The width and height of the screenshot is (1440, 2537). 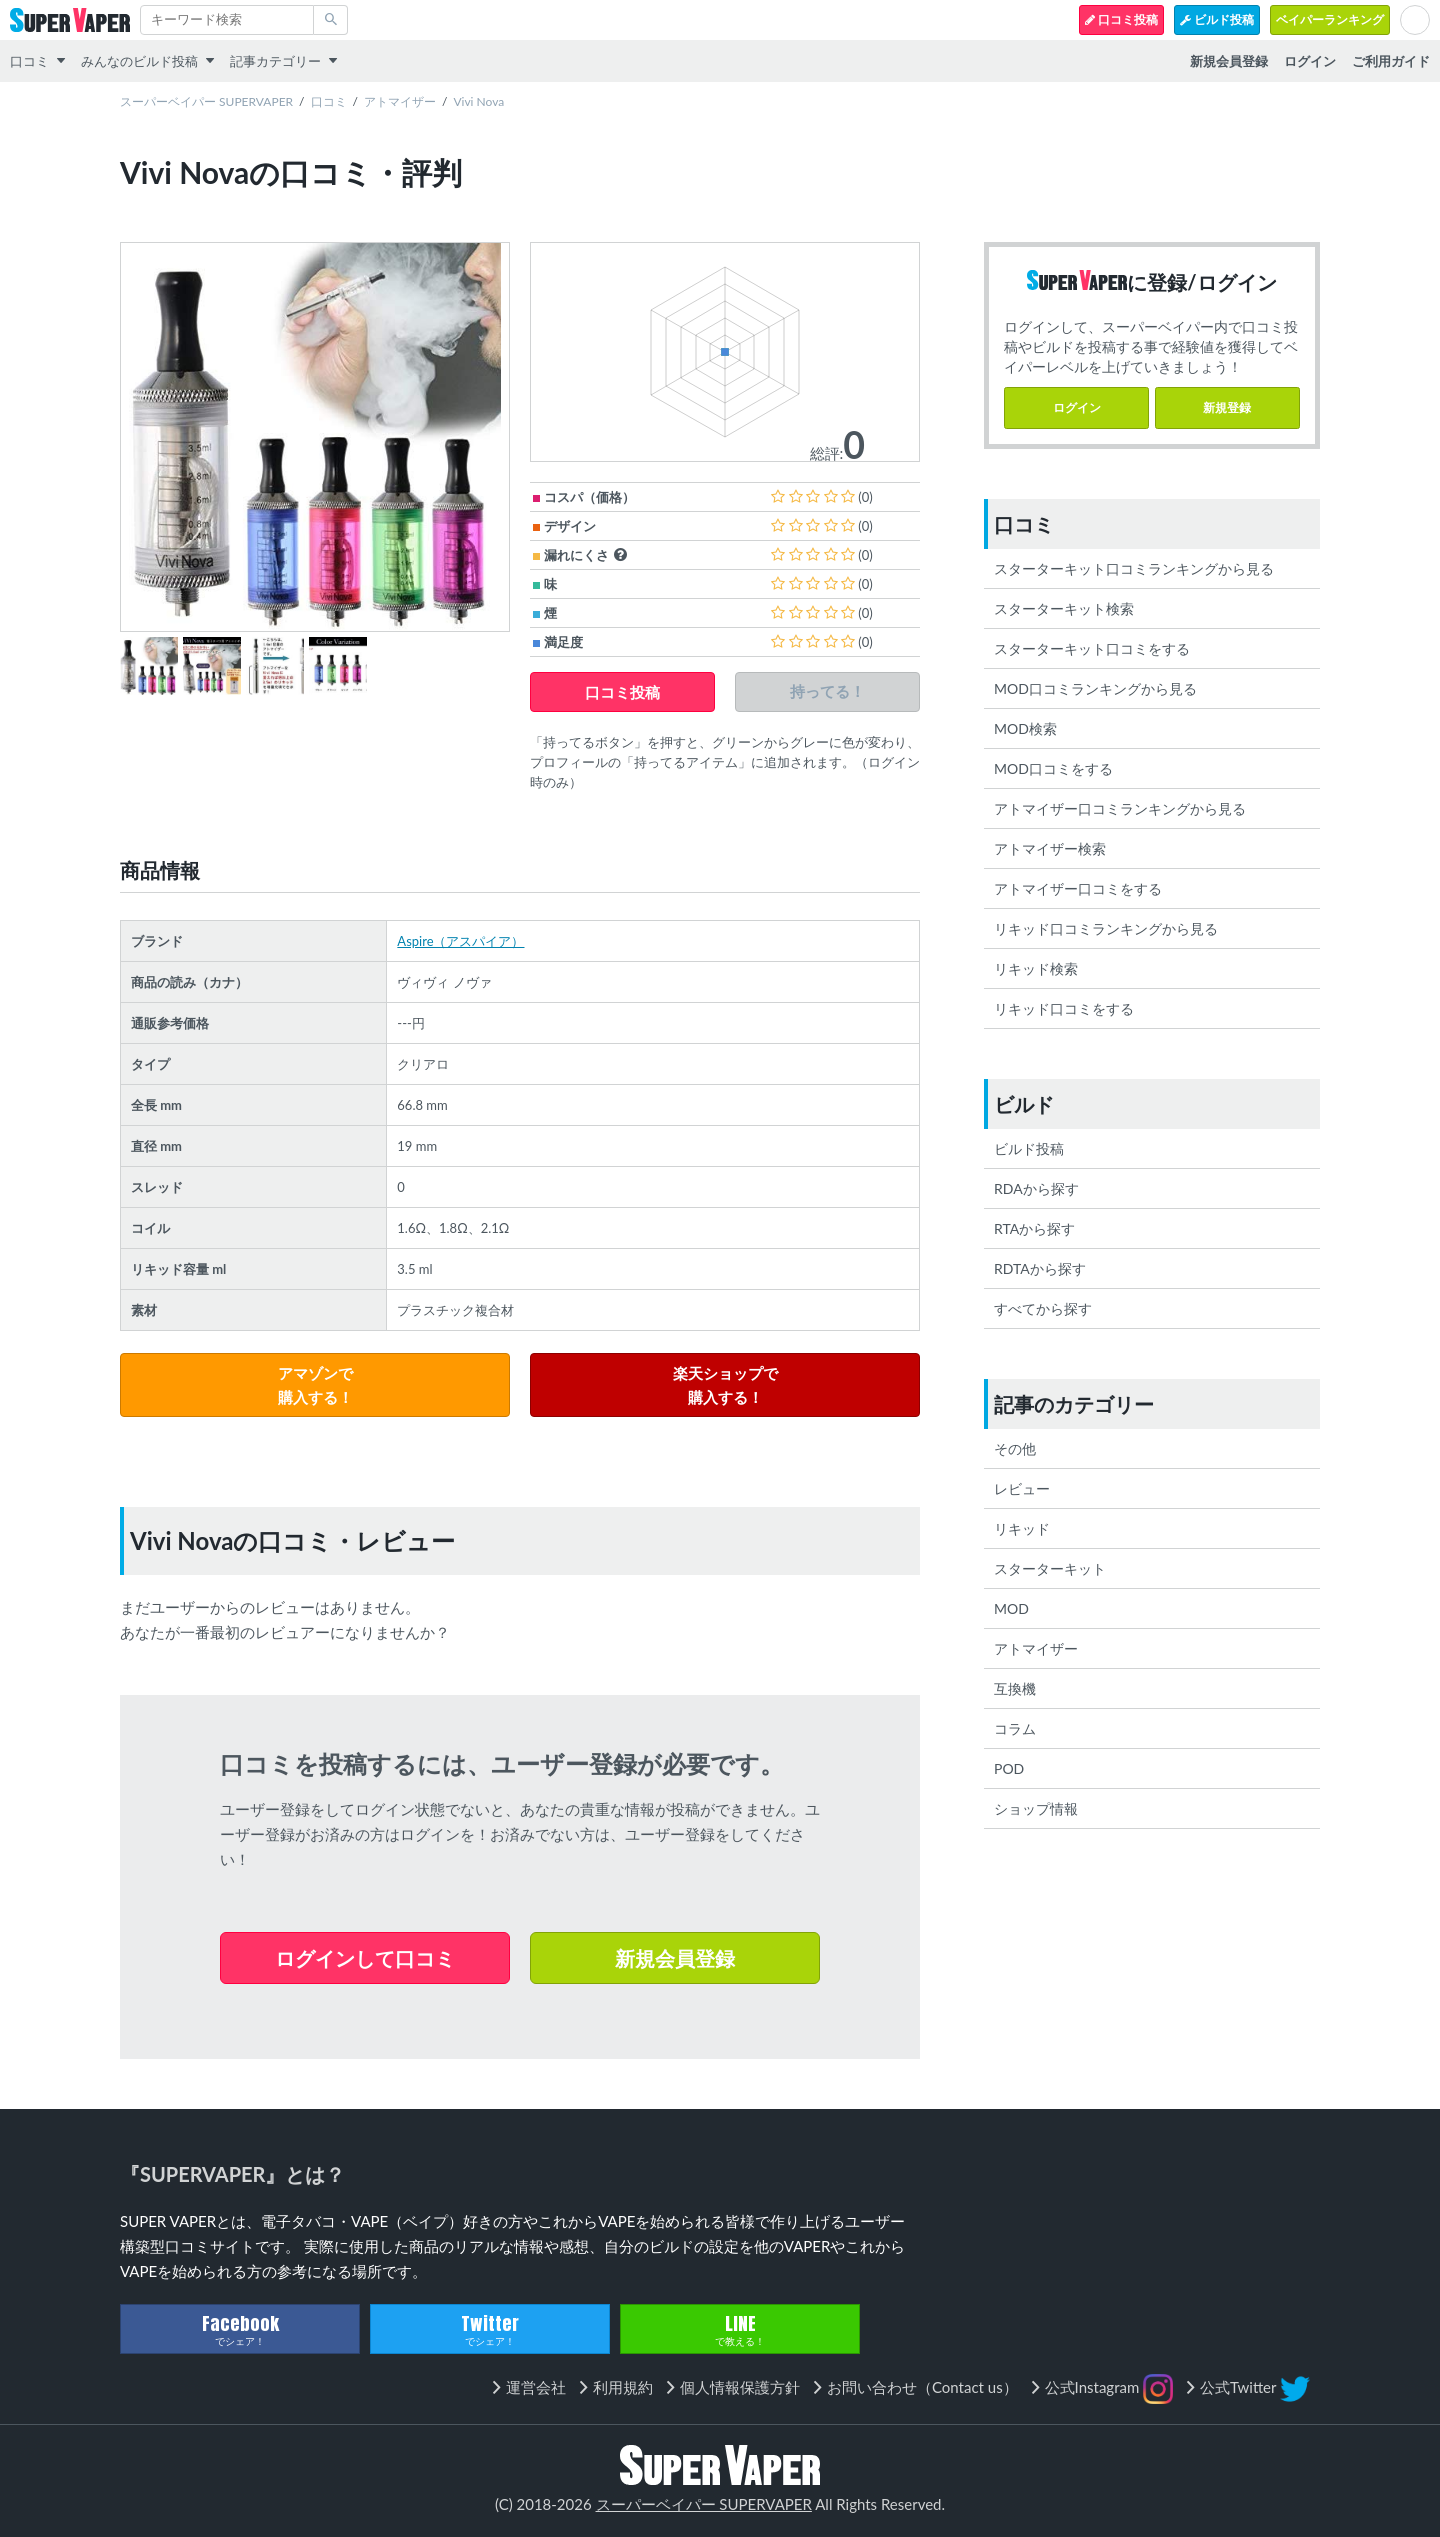 What do you see at coordinates (206, 101) in the screenshot?
I see `スーパーベイパー SUPERVAPER` at bounding box center [206, 101].